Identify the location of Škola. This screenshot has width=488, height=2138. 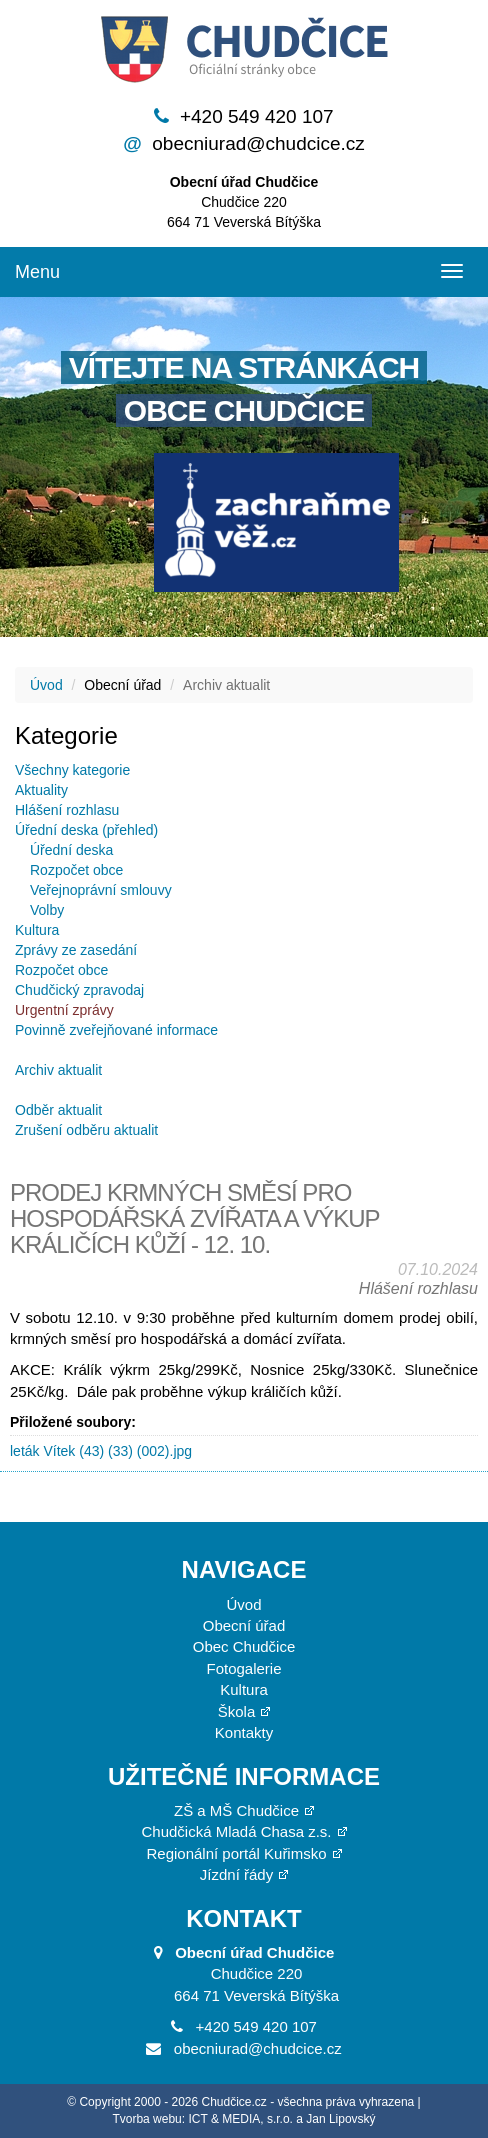
(237, 1711).